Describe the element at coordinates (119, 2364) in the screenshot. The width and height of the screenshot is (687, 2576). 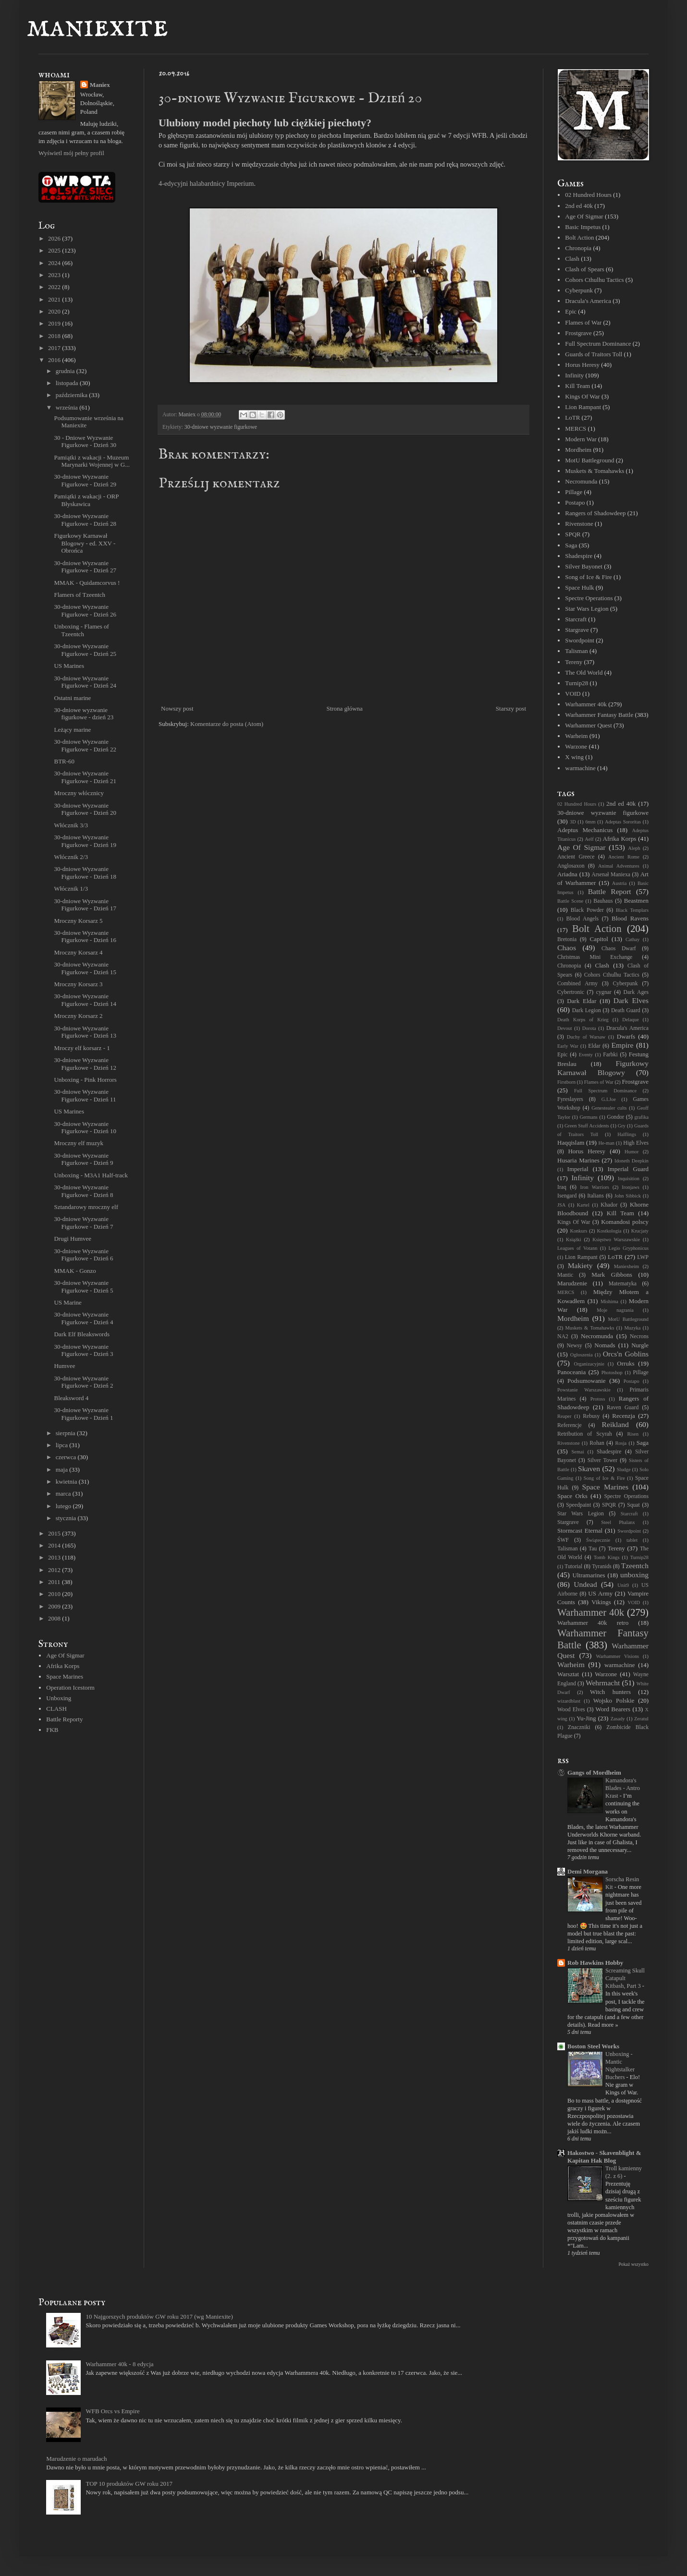
I see `Warhammer 40k - 8 edycja` at that location.